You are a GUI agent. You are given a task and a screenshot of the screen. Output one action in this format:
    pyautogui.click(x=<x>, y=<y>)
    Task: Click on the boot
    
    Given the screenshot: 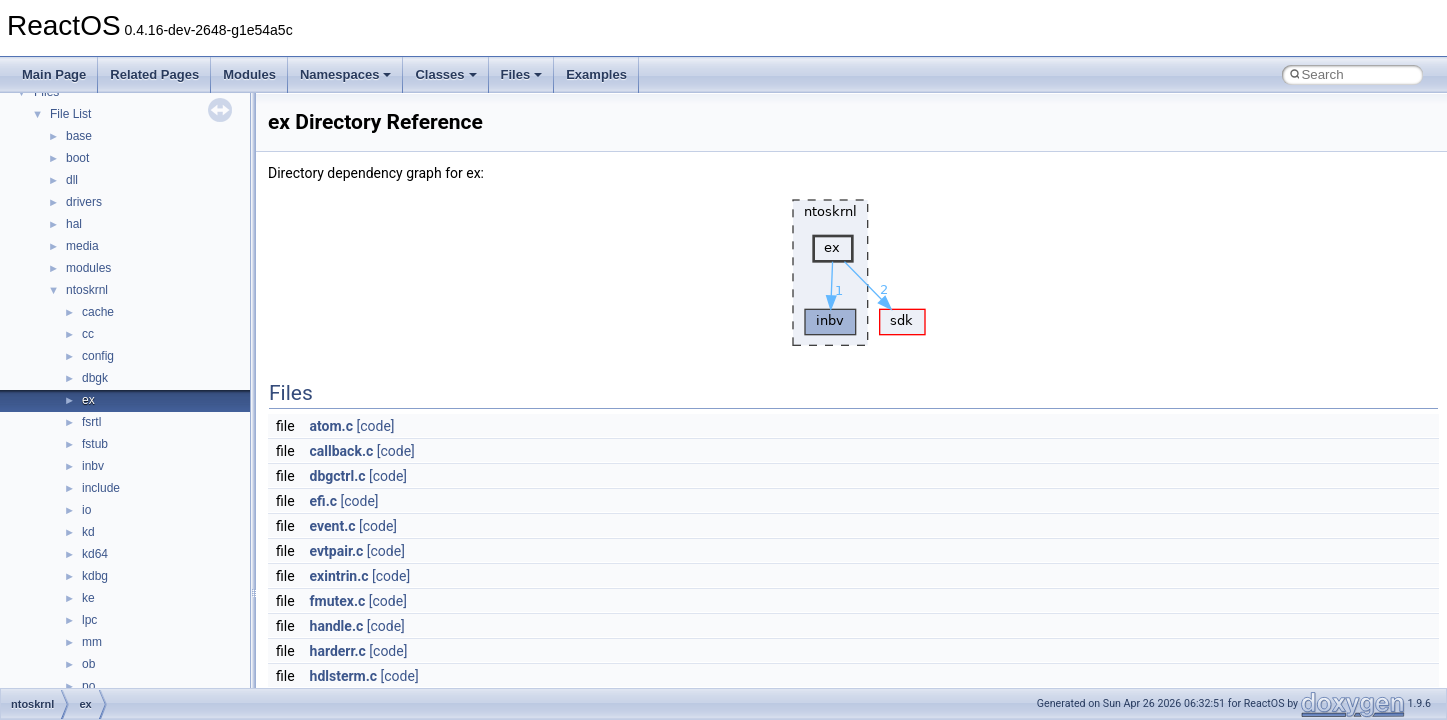 What is the action you would take?
    pyautogui.click(x=77, y=158)
    